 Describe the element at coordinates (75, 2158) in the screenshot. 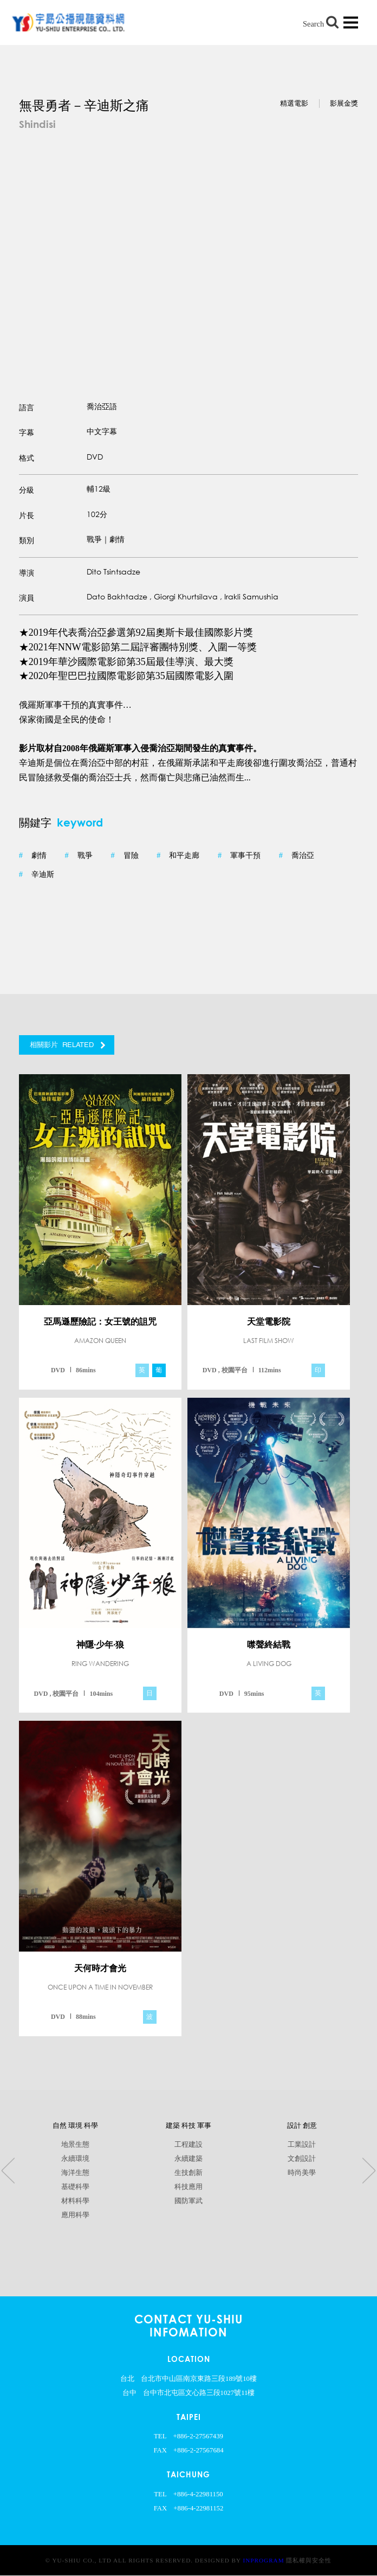

I see `永續環境` at that location.